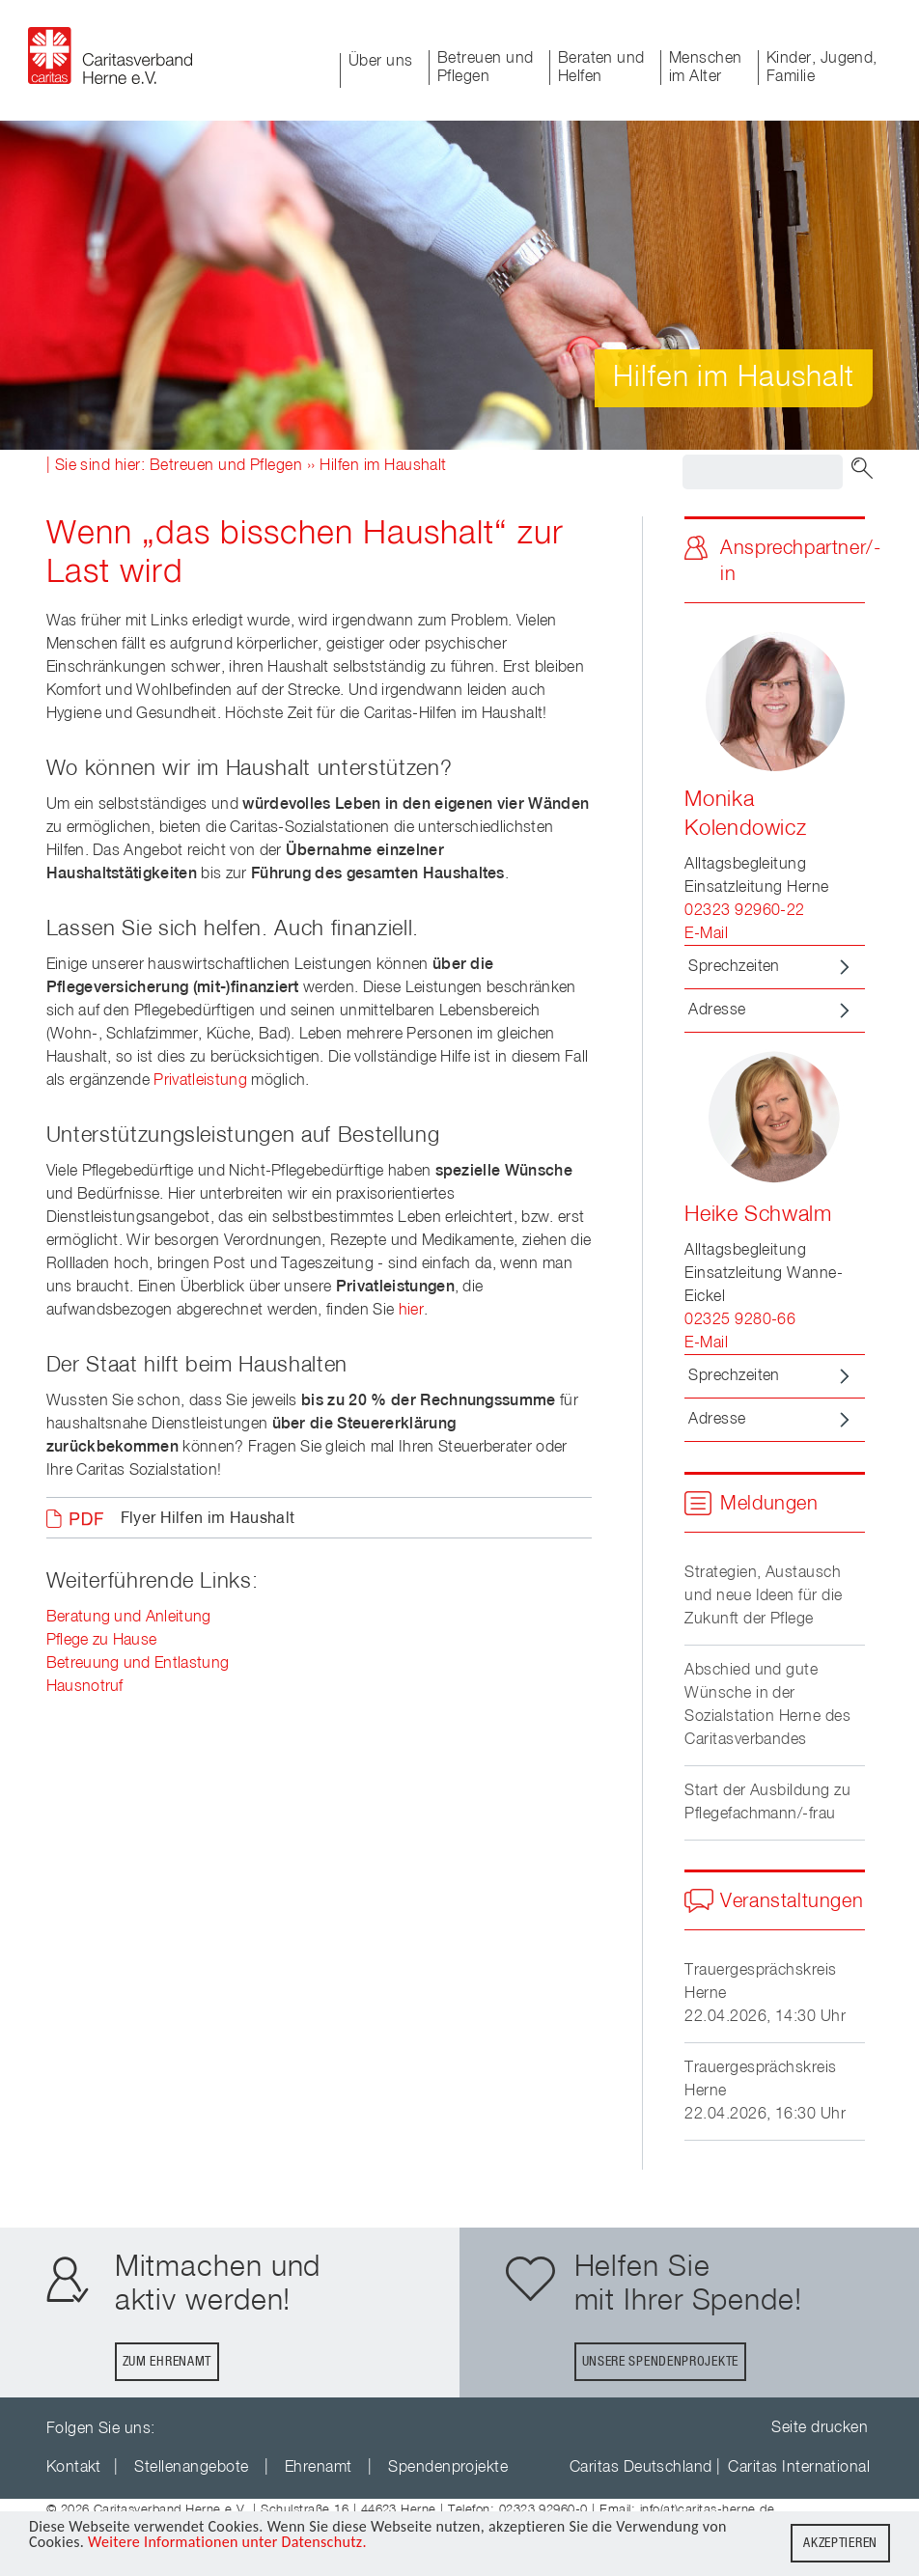 This screenshot has width=919, height=2576. I want to click on Stellenangebote, so click(191, 2468).